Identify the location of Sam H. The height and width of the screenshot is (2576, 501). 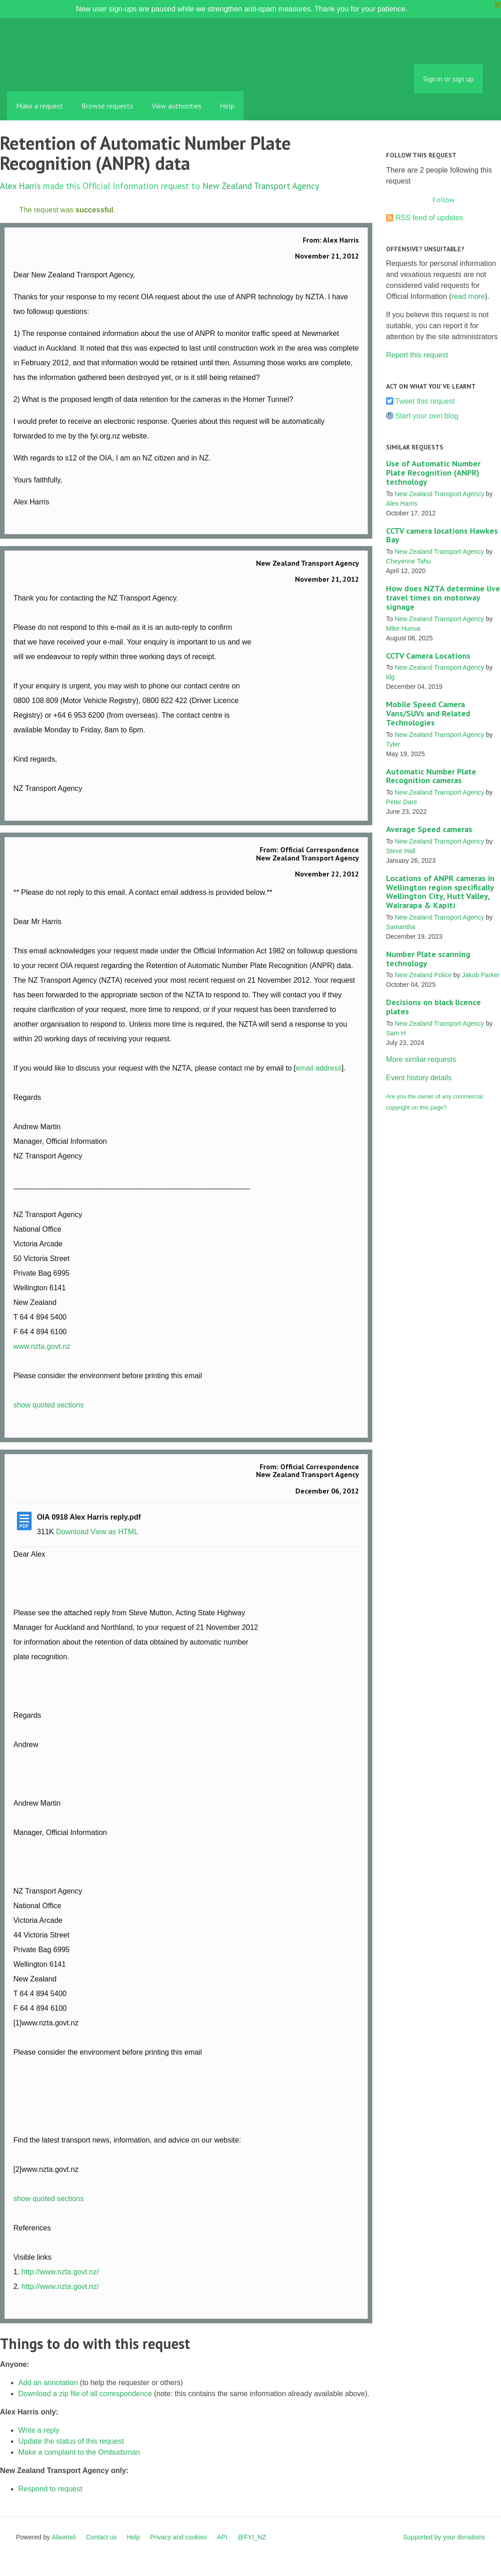
(396, 1033).